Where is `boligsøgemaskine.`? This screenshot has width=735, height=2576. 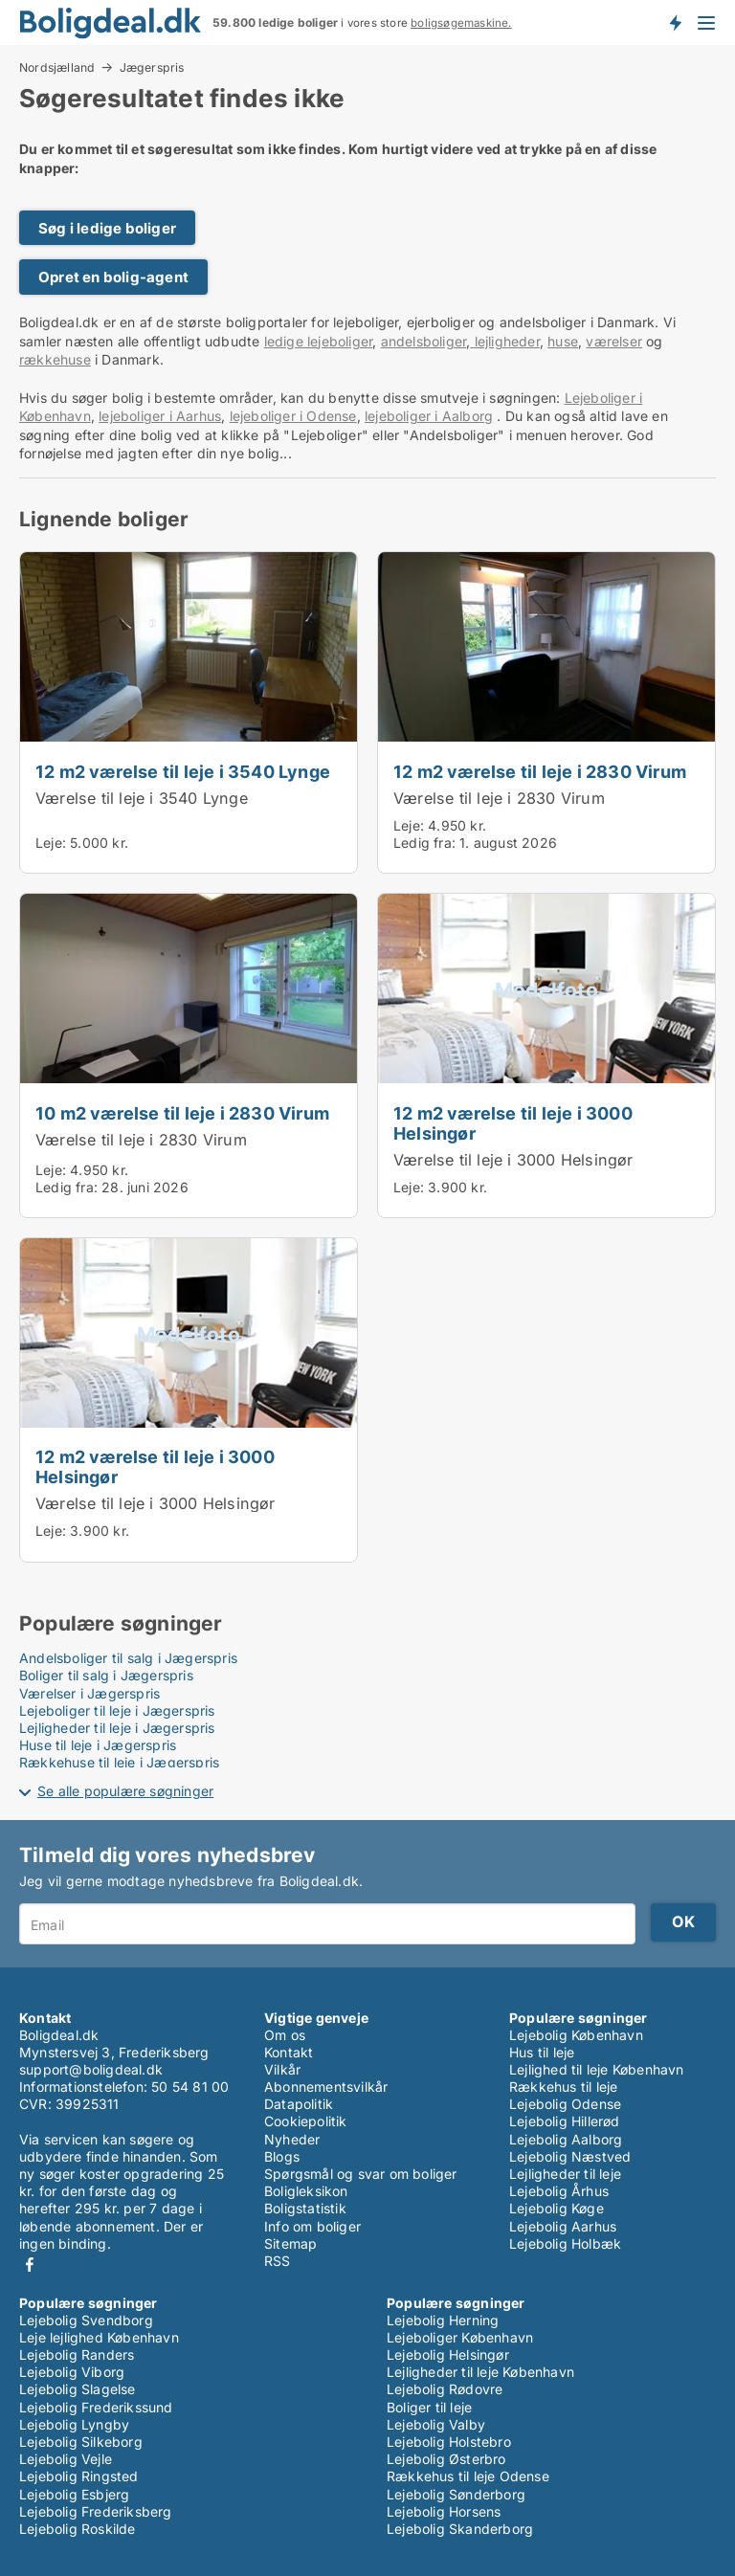 boligsøgemaskine. is located at coordinates (461, 23).